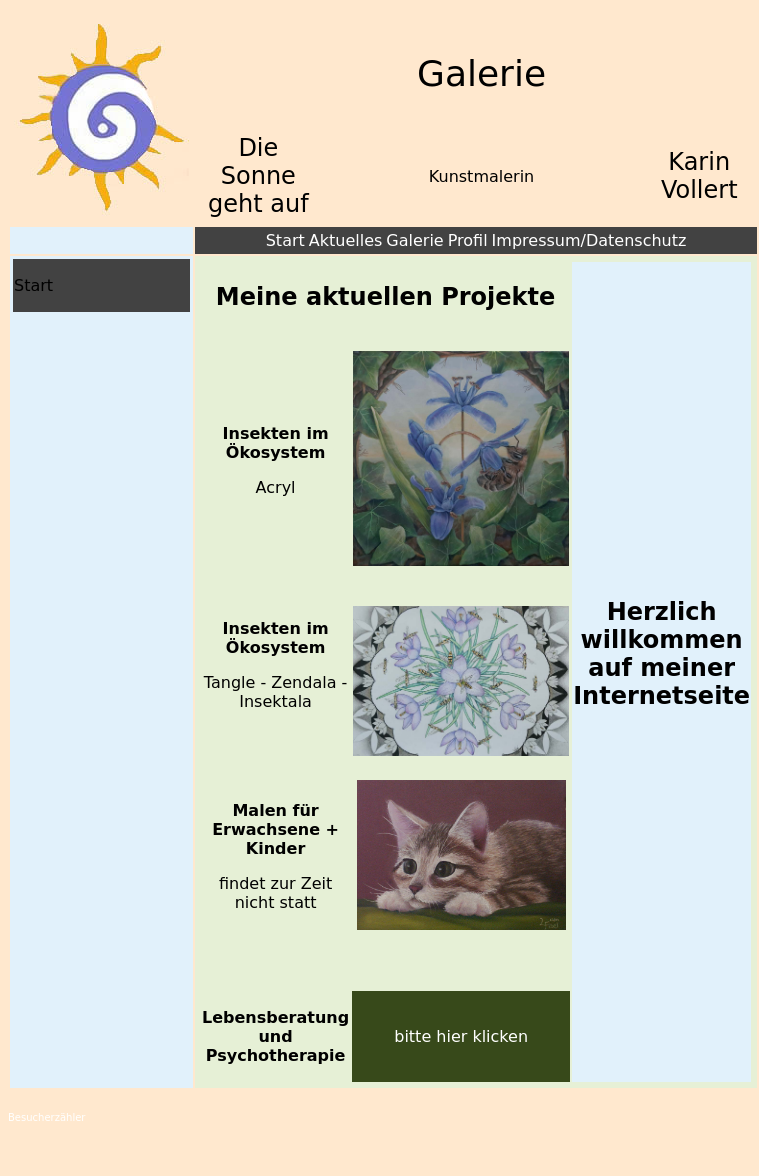 This screenshot has height=1176, width=759. What do you see at coordinates (468, 240) in the screenshot?
I see `Profil` at bounding box center [468, 240].